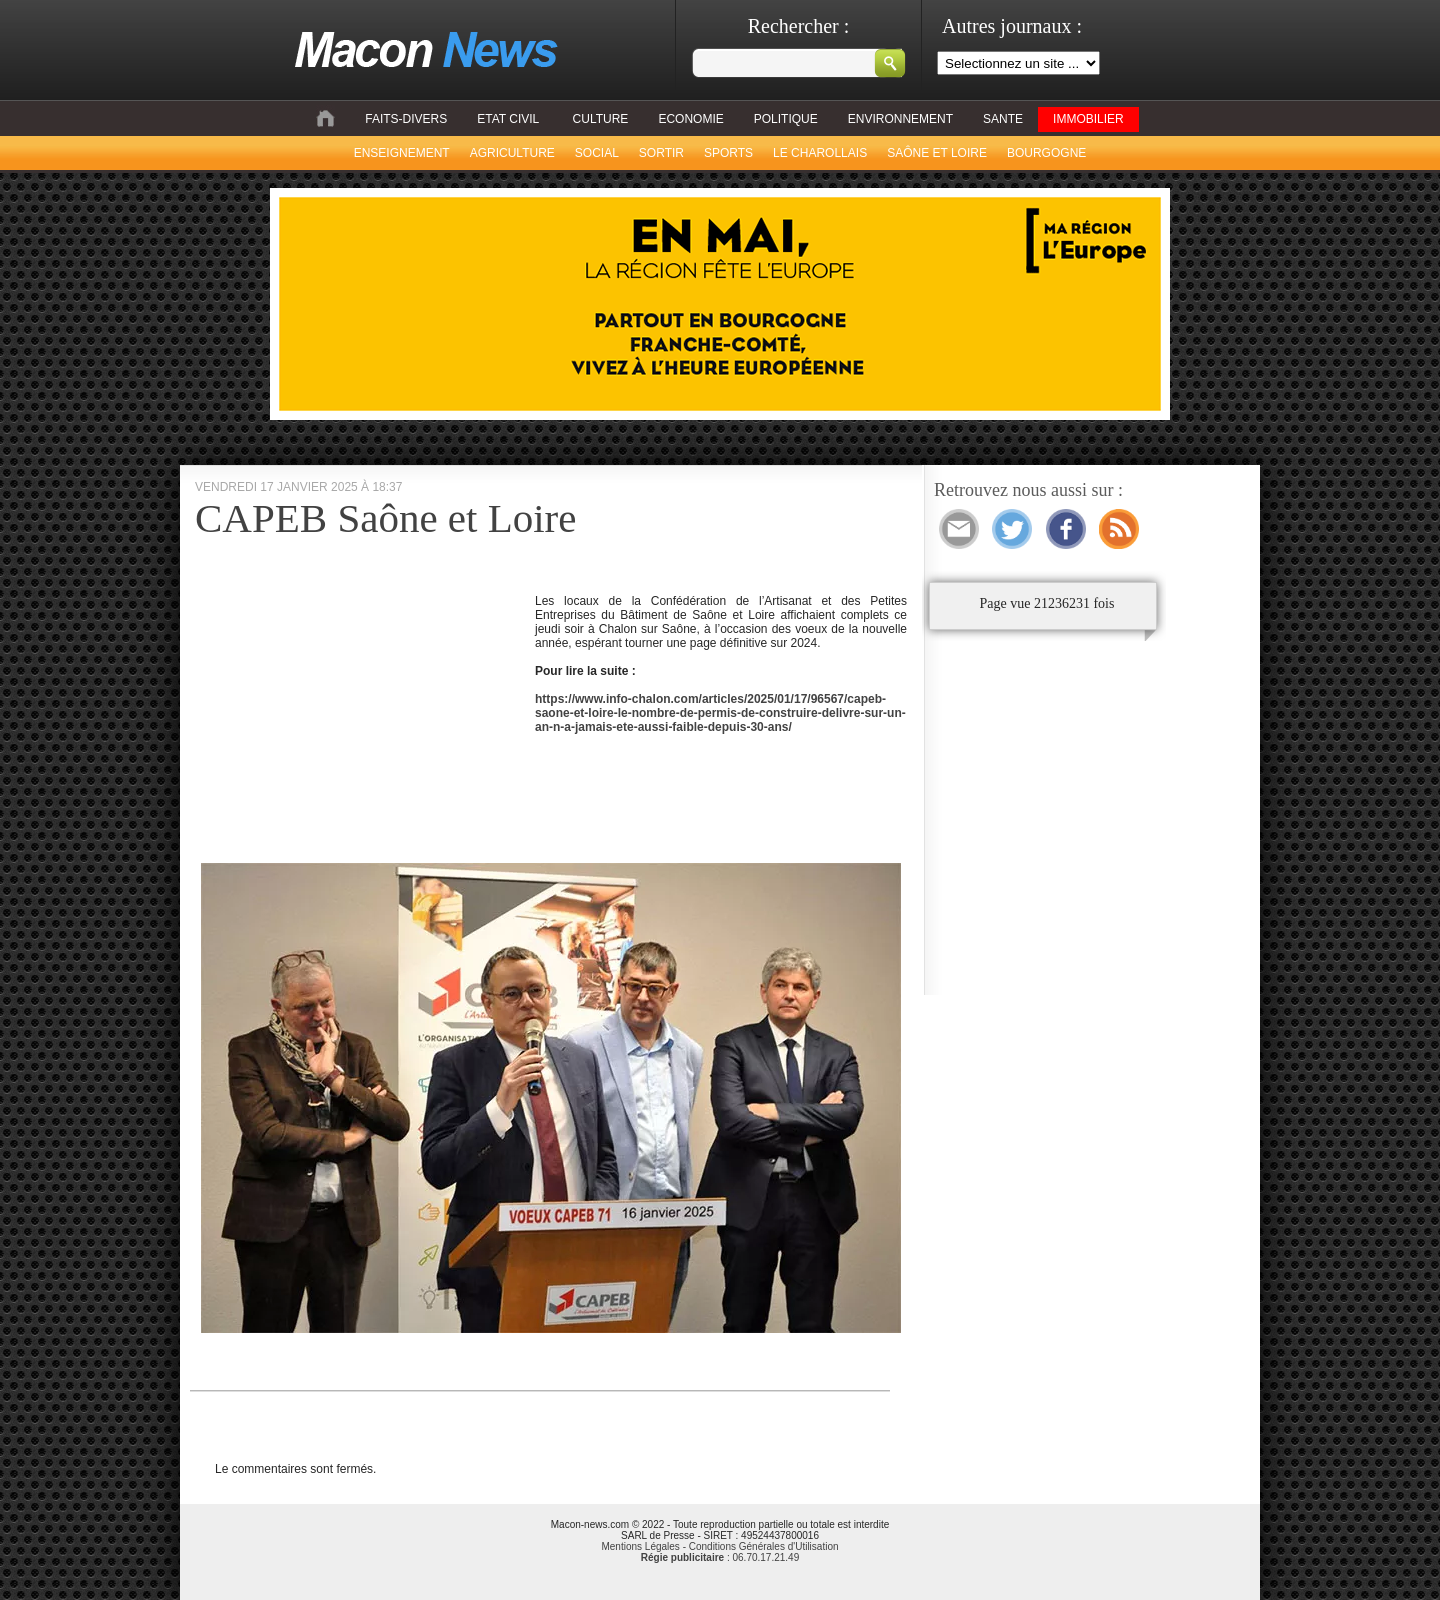 This screenshot has width=1440, height=1600. What do you see at coordinates (601, 119) in the screenshot?
I see `CULTURE` at bounding box center [601, 119].